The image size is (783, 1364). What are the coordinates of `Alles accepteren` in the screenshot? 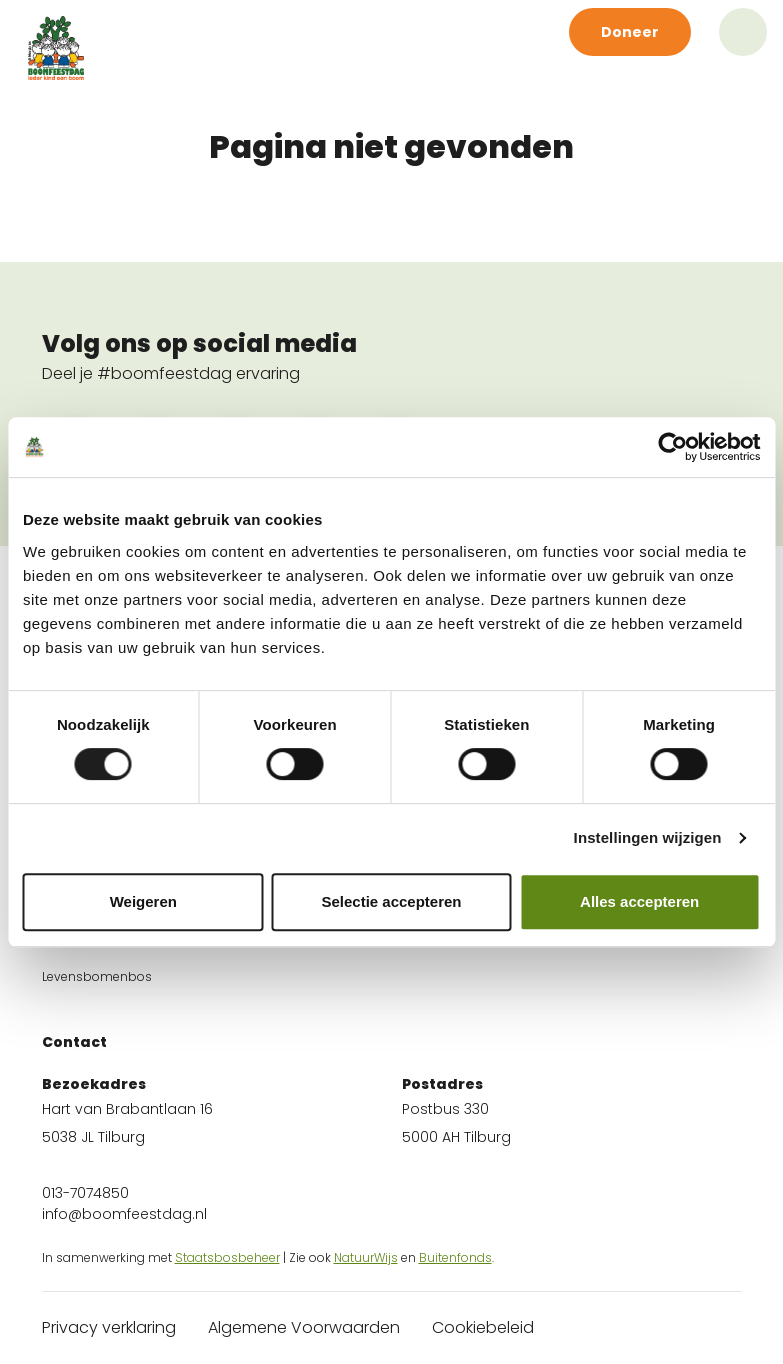 It's located at (639, 901).